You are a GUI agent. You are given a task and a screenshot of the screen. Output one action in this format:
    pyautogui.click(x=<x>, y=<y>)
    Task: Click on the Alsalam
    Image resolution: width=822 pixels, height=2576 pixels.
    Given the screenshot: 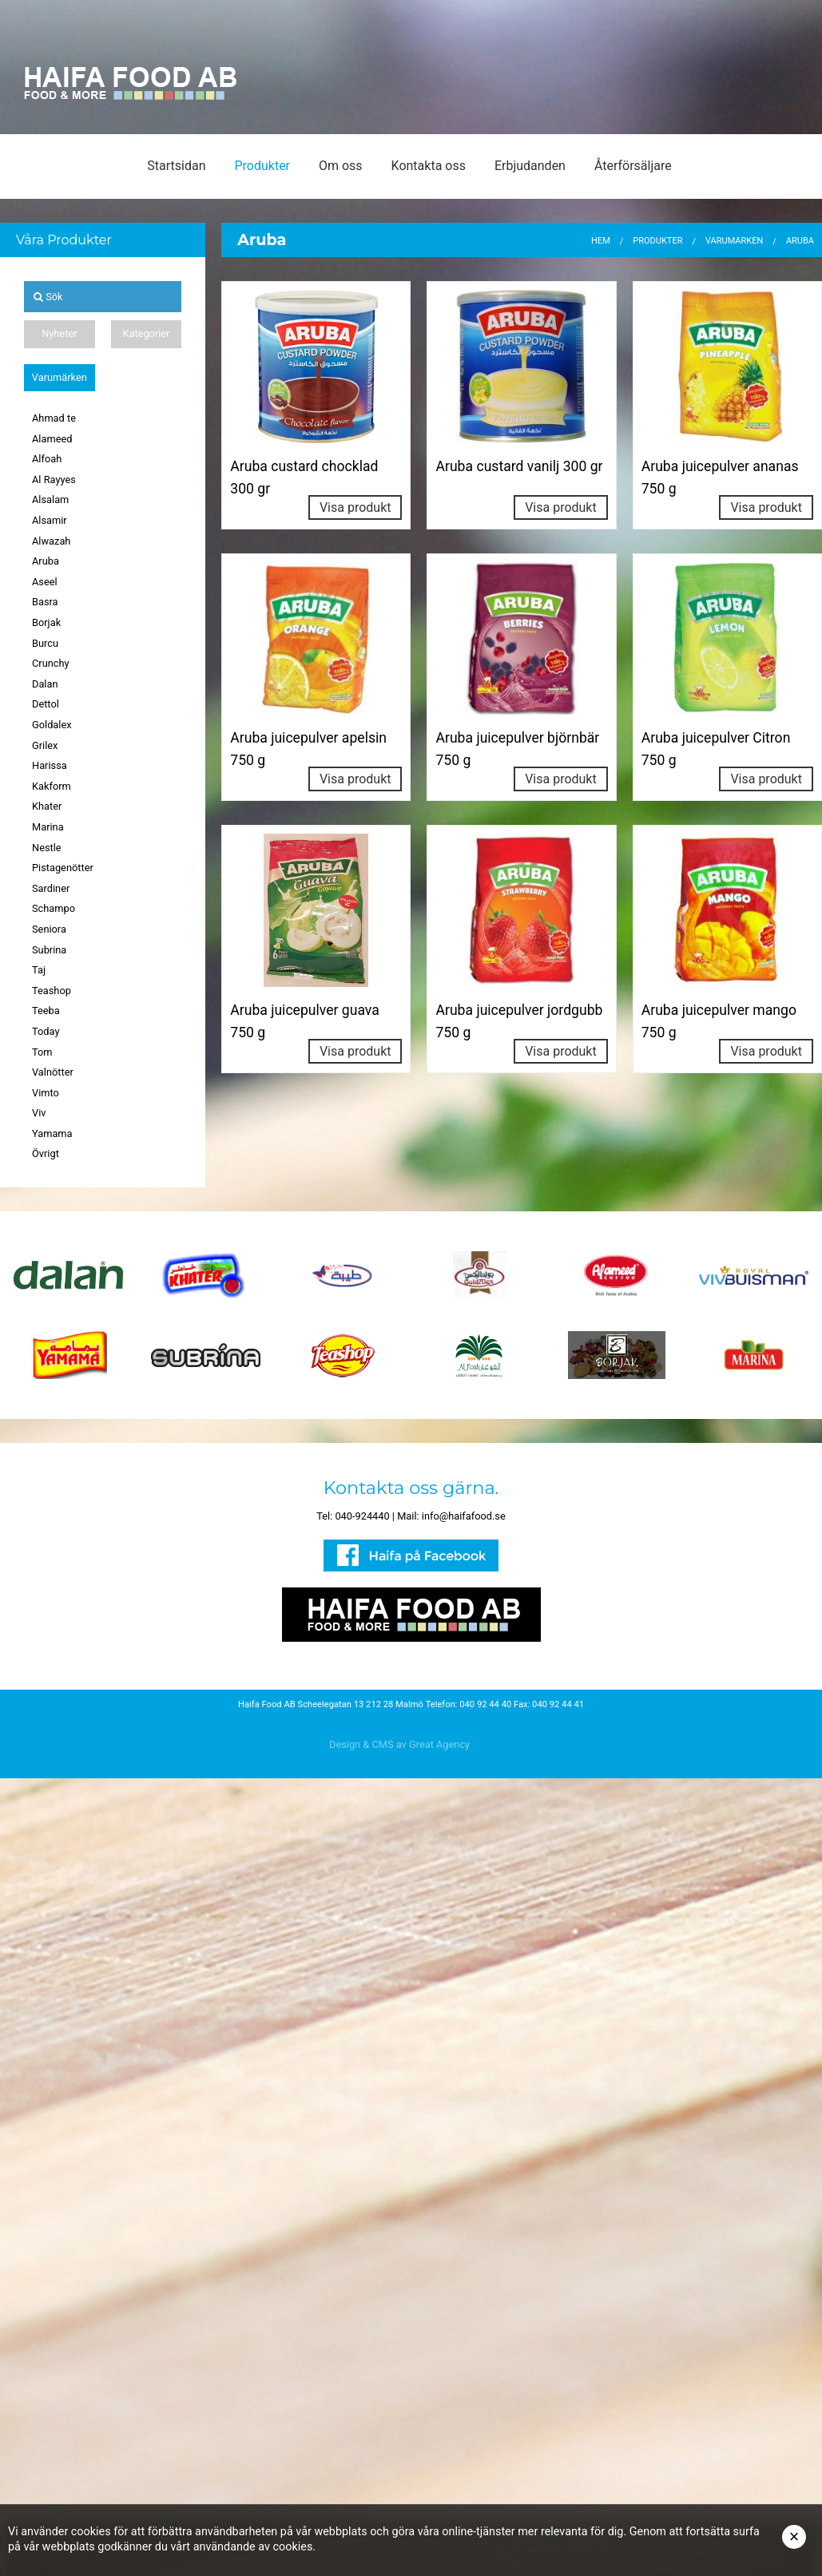 What is the action you would take?
    pyautogui.click(x=50, y=499)
    